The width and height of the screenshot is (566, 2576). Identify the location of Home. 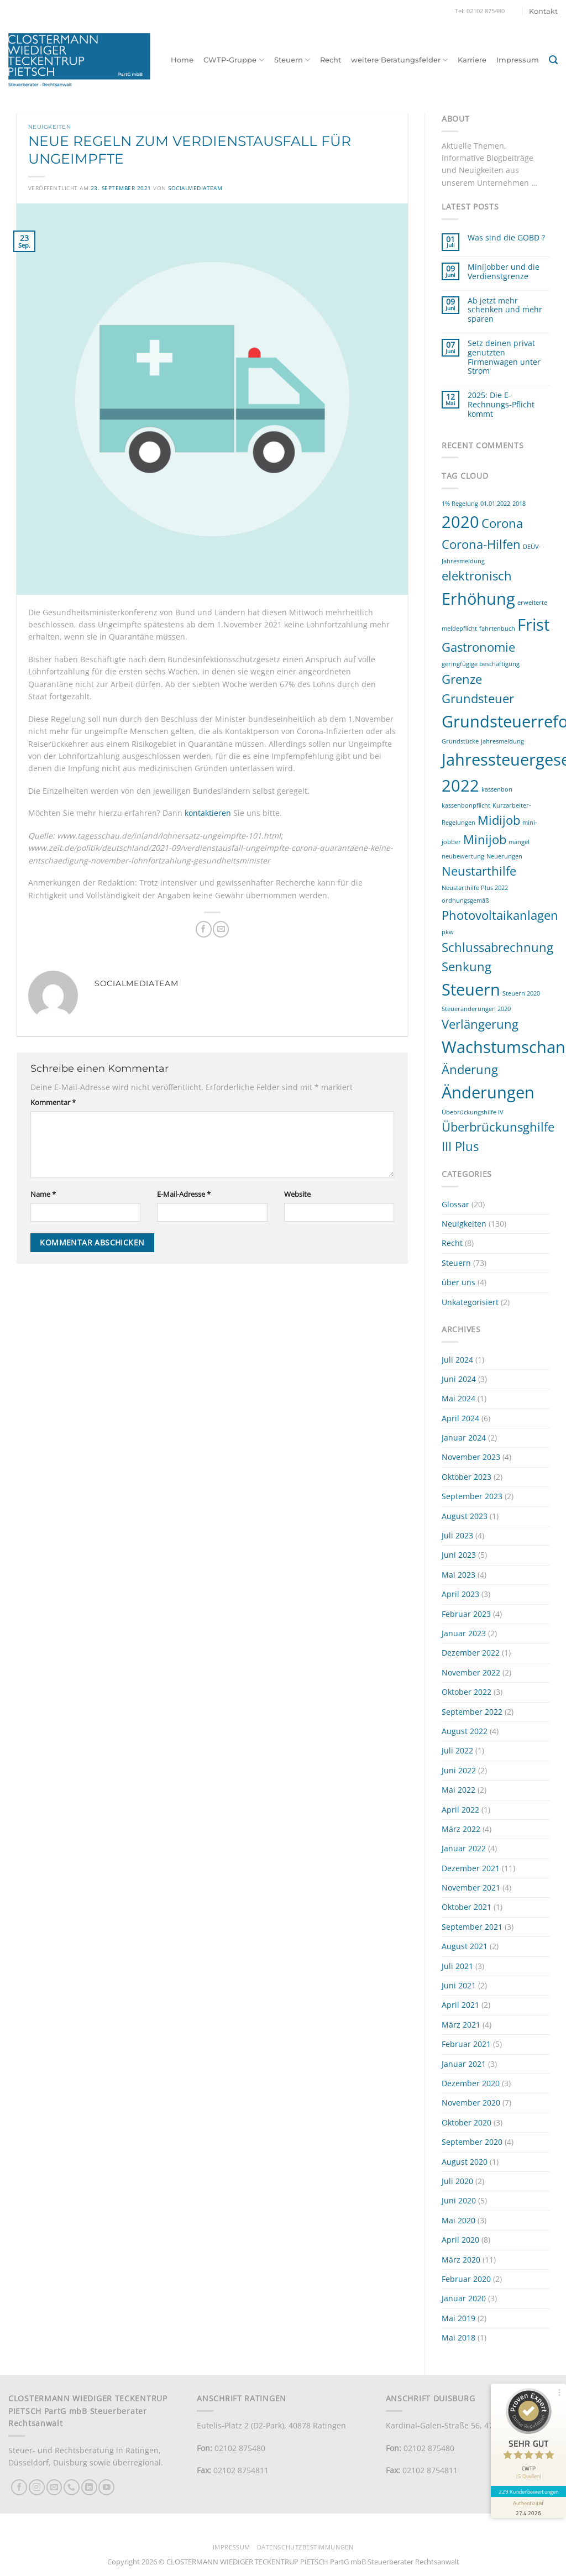
(182, 60).